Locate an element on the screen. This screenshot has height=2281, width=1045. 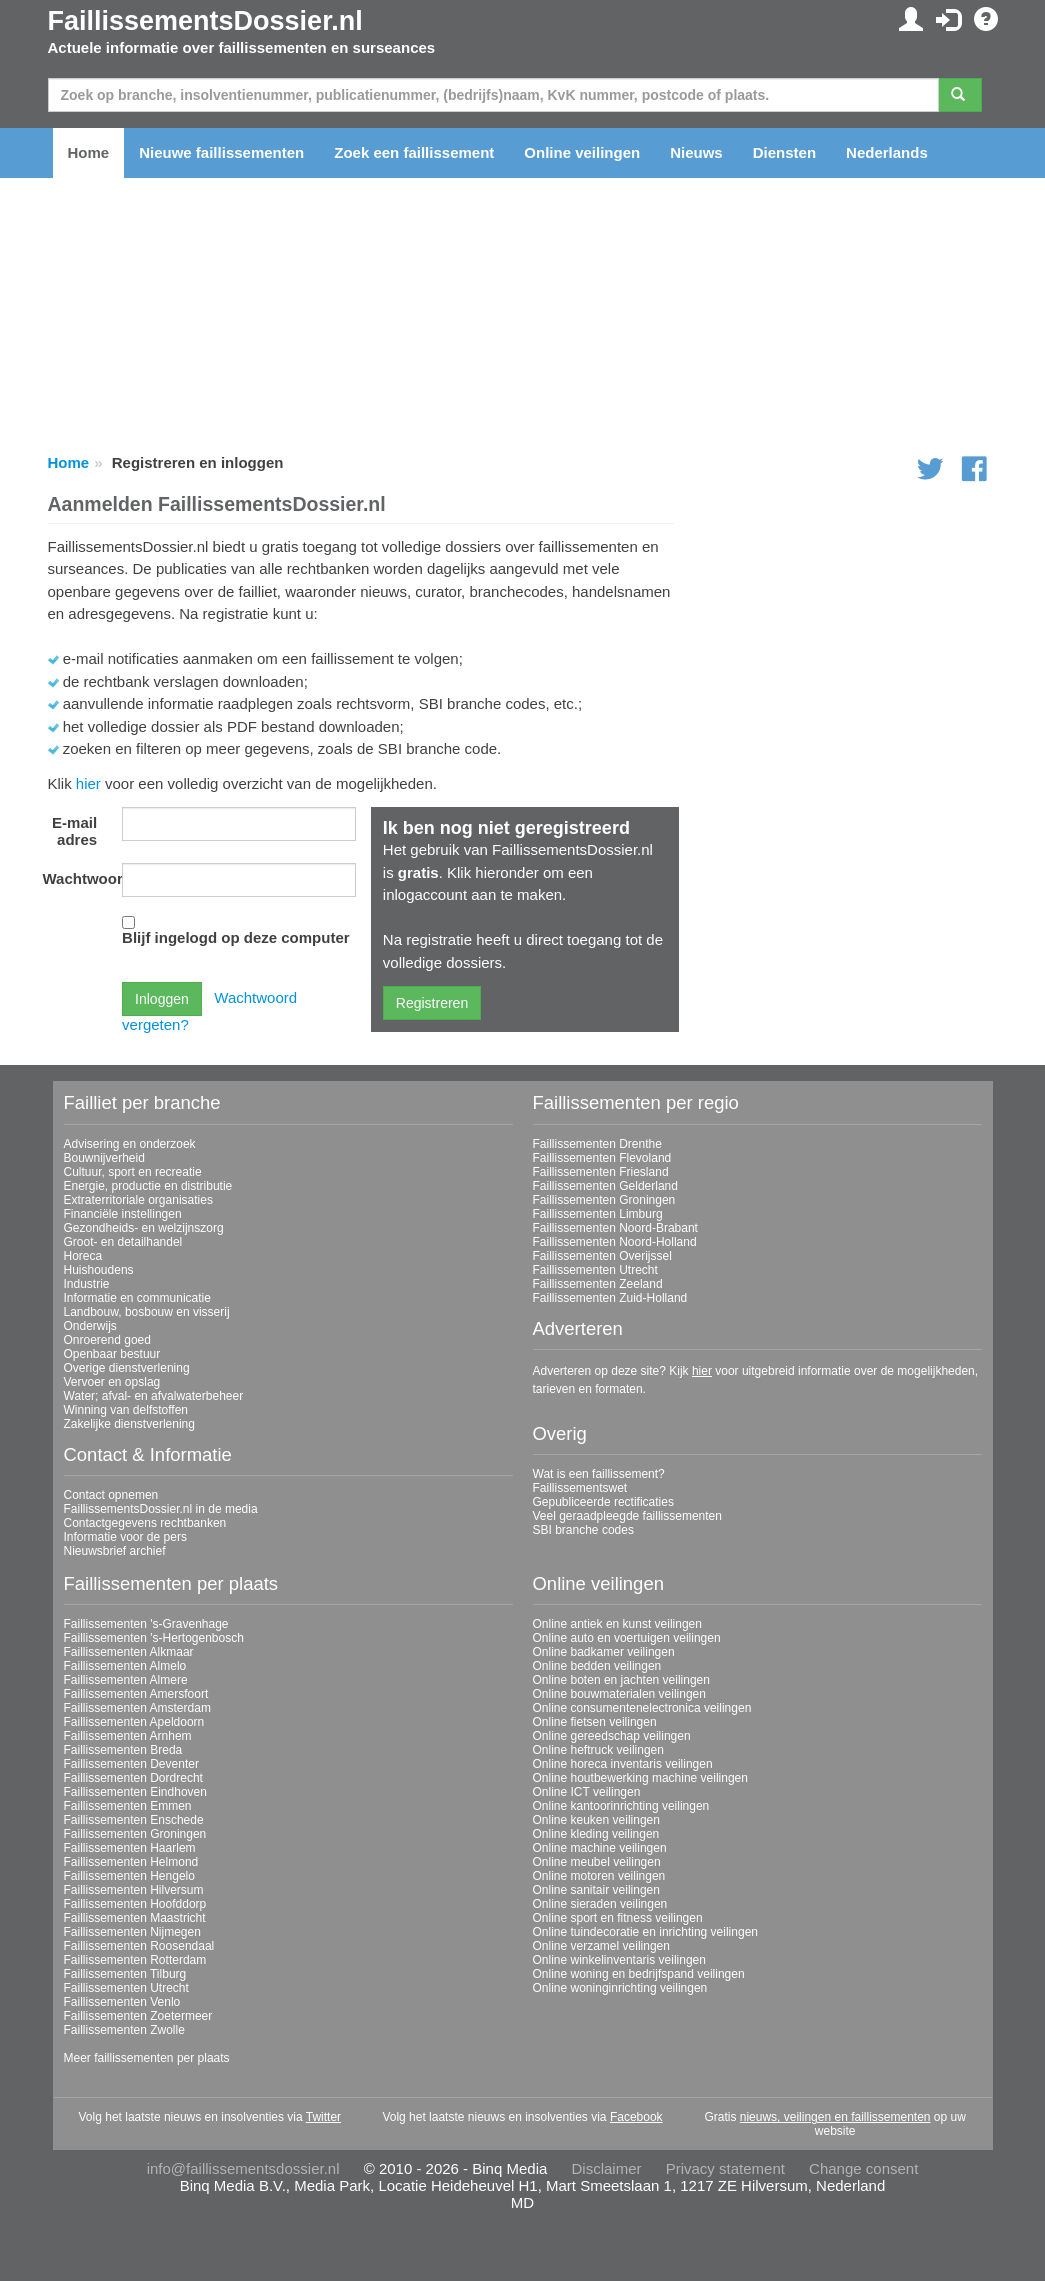
Online horeca inventaris veilingen is located at coordinates (623, 1764).